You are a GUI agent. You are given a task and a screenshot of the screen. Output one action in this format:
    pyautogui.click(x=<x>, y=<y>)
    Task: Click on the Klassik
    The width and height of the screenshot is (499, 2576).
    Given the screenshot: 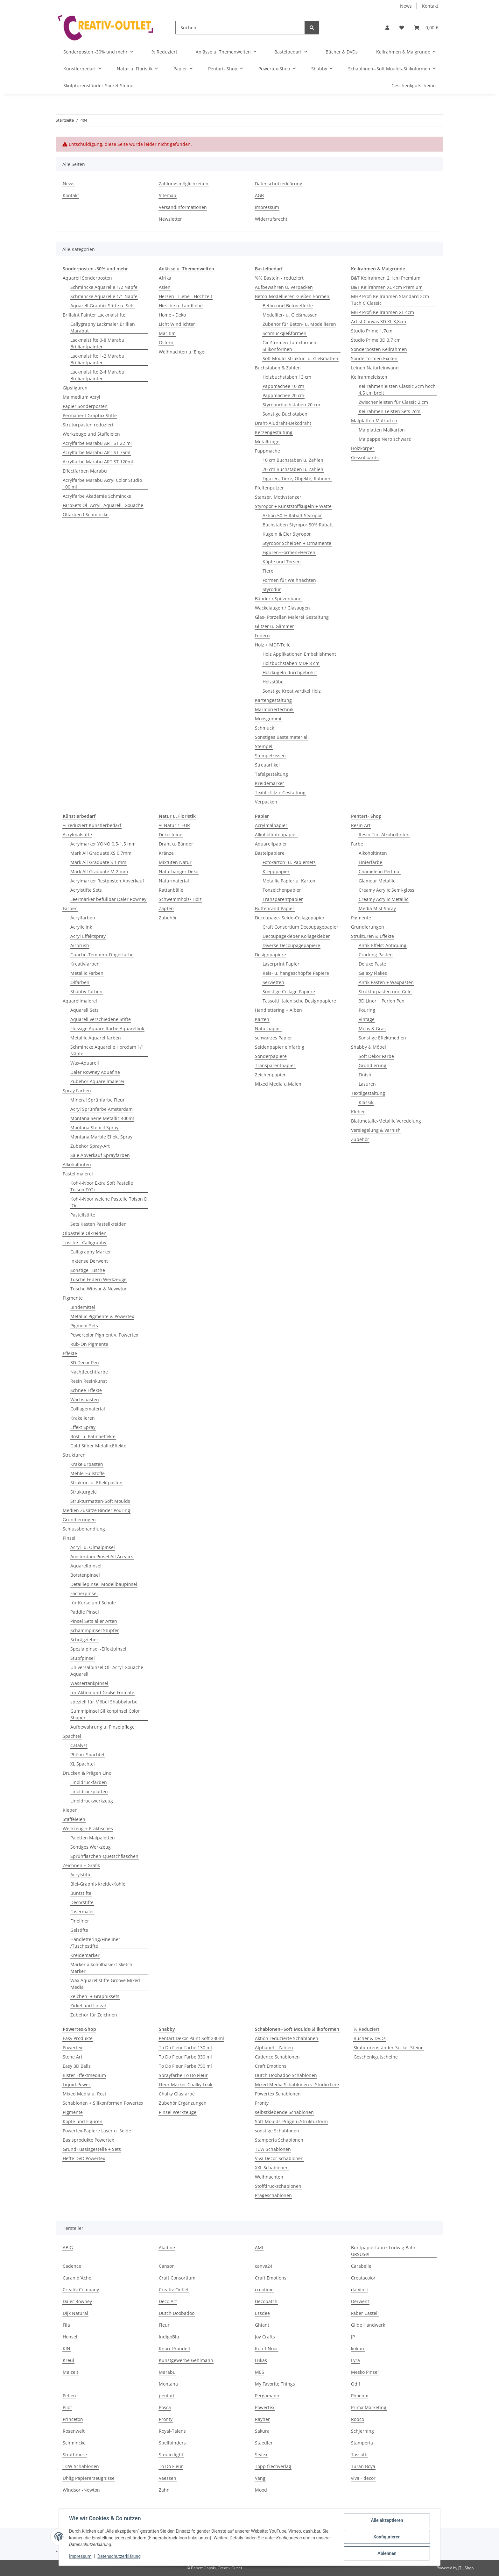 What is the action you would take?
    pyautogui.click(x=366, y=1102)
    